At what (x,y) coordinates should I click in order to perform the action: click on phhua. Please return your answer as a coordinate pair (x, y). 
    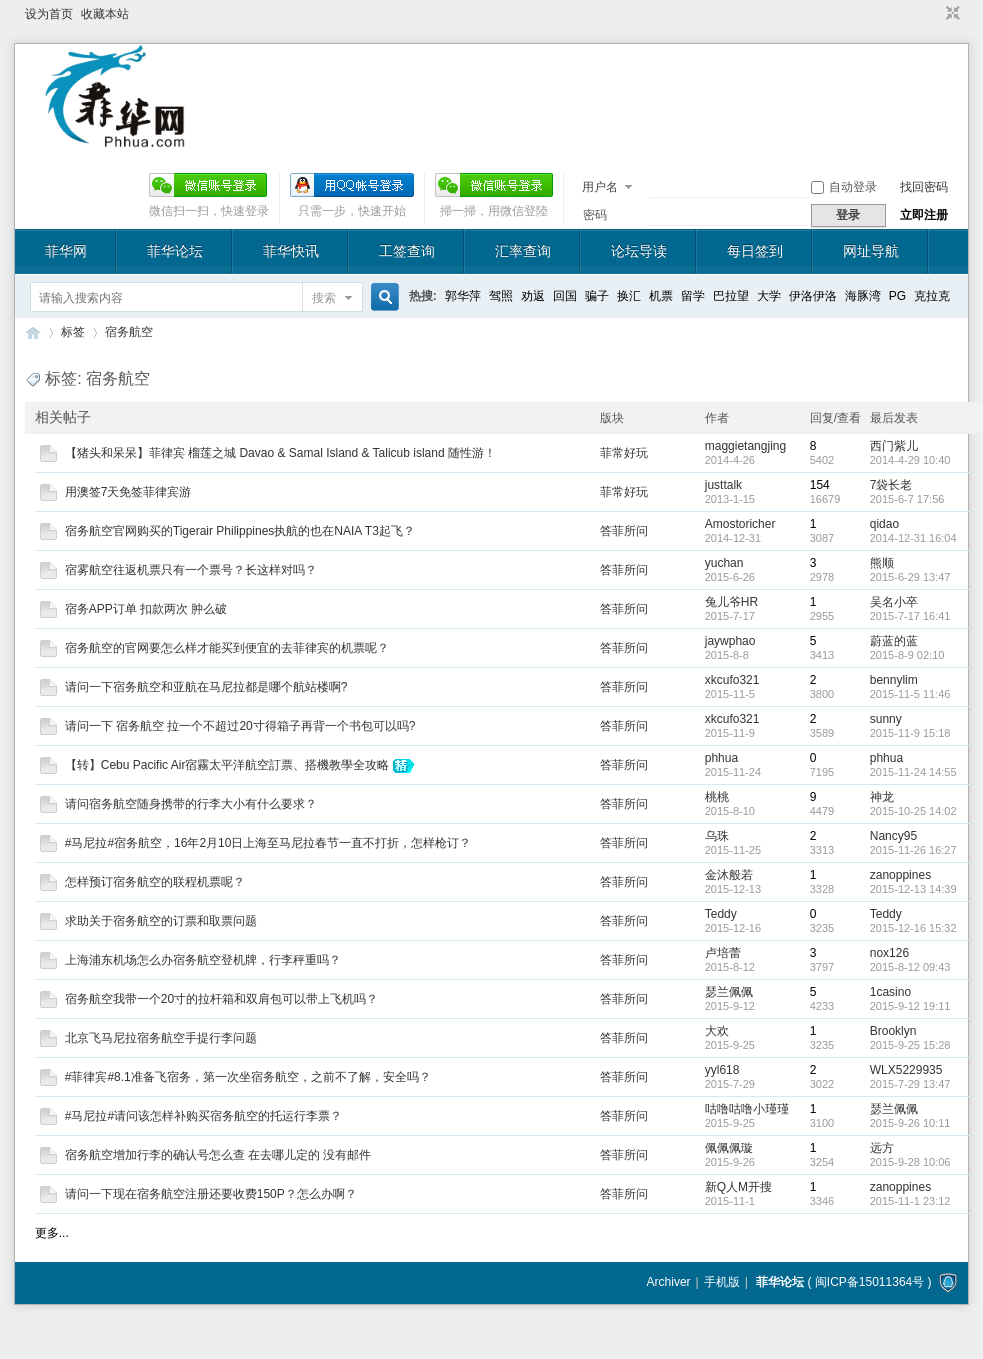
    Looking at the image, I should click on (721, 758).